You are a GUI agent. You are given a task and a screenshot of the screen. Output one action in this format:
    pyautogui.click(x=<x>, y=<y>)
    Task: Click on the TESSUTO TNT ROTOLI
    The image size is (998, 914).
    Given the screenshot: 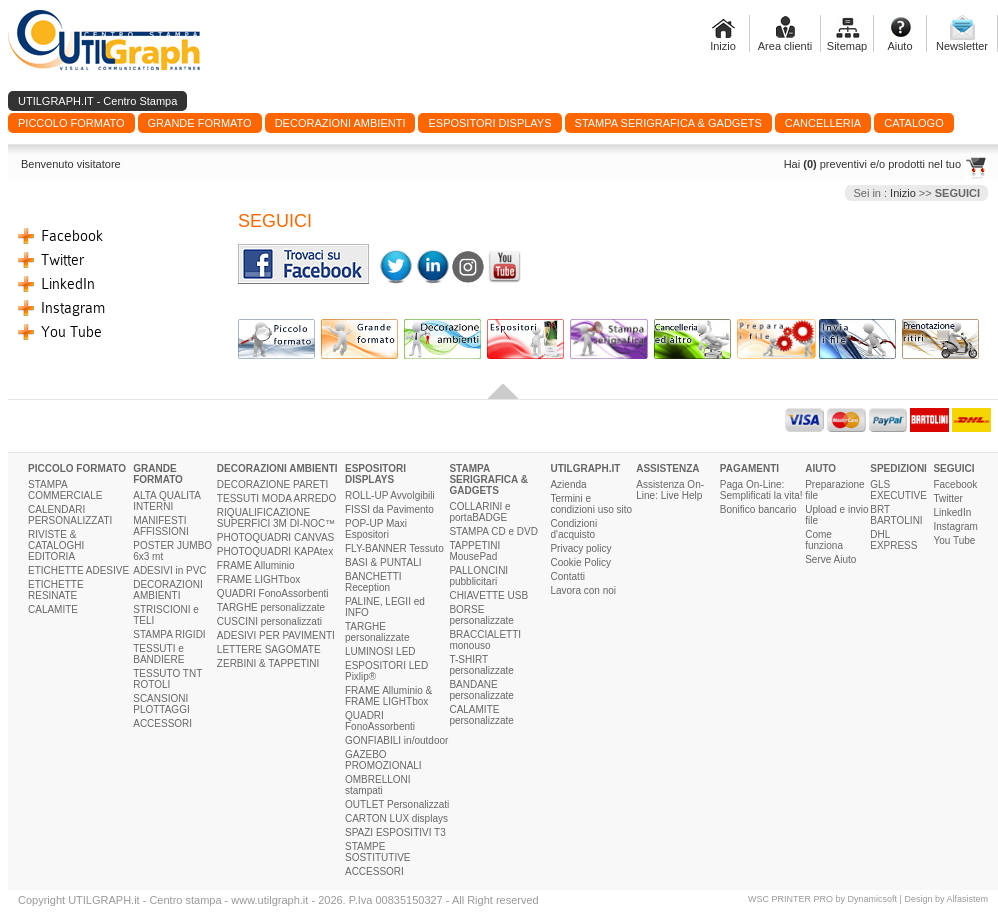 What is the action you would take?
    pyautogui.click(x=167, y=679)
    